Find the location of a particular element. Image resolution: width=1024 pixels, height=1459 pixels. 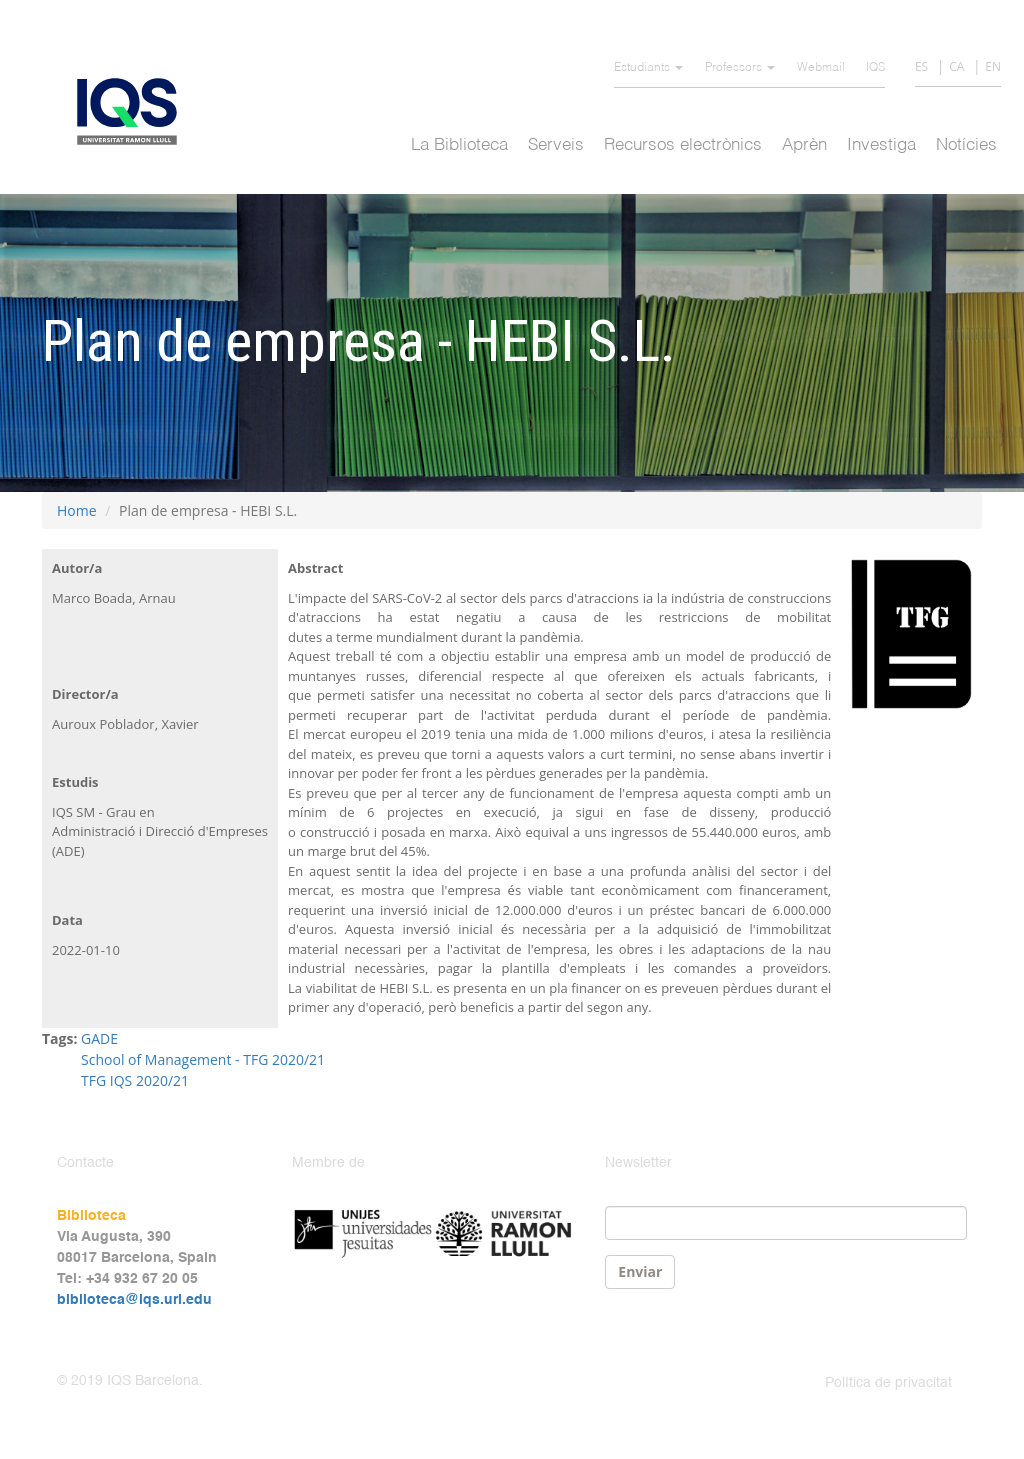

IQS is located at coordinates (875, 68).